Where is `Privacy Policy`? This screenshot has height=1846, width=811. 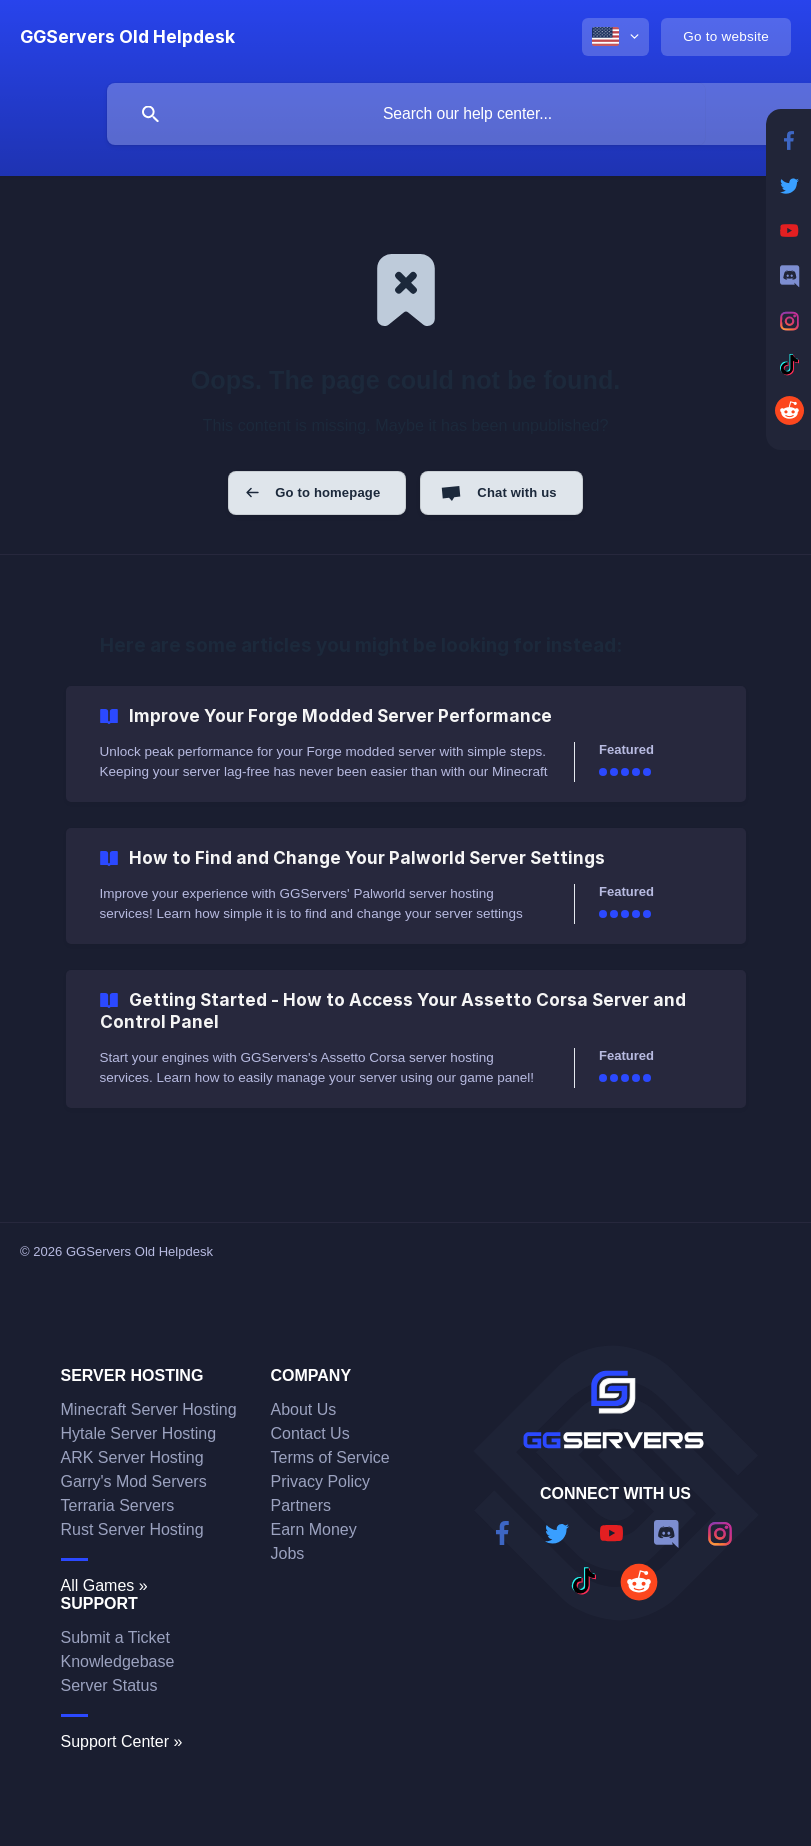
Privacy Policy is located at coordinates (321, 1481).